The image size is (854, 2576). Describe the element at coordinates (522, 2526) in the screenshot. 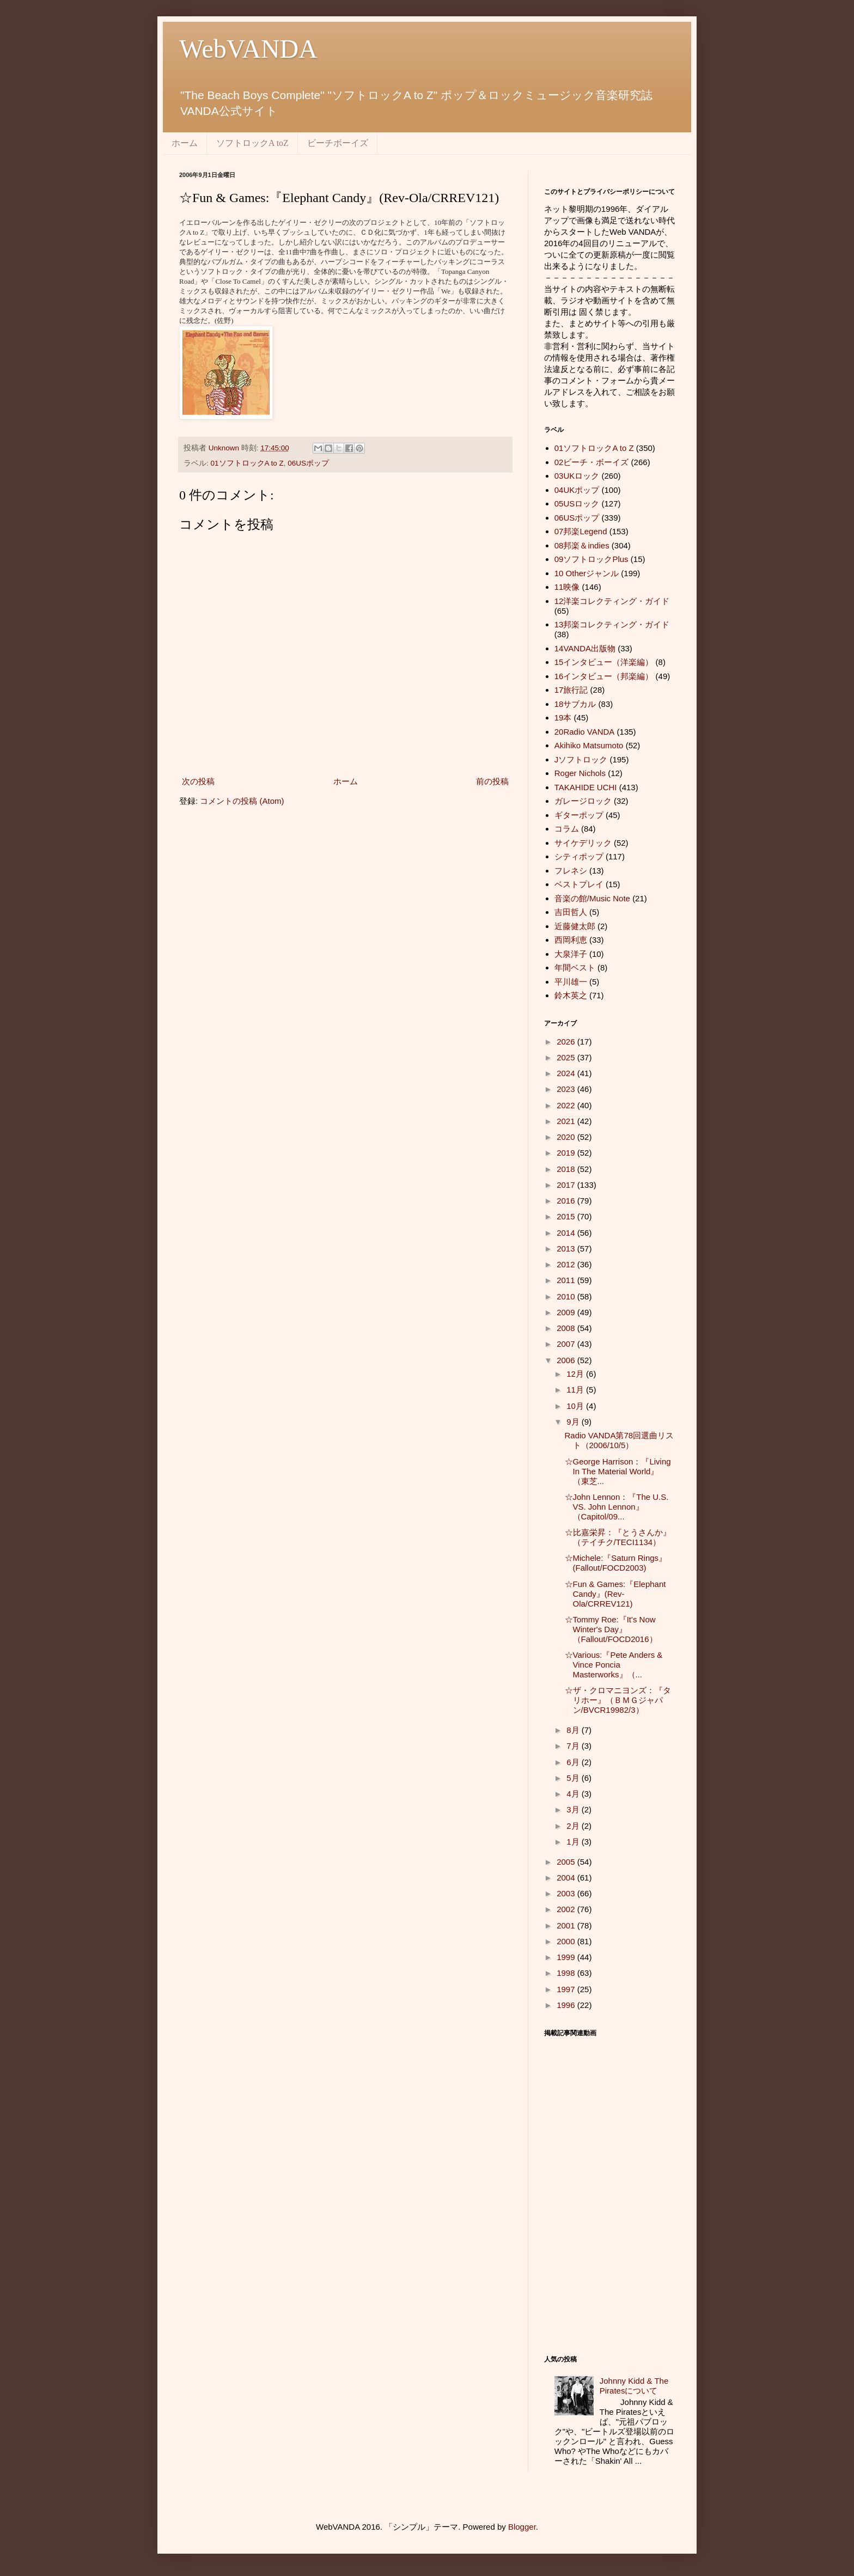

I see `Blogger` at that location.